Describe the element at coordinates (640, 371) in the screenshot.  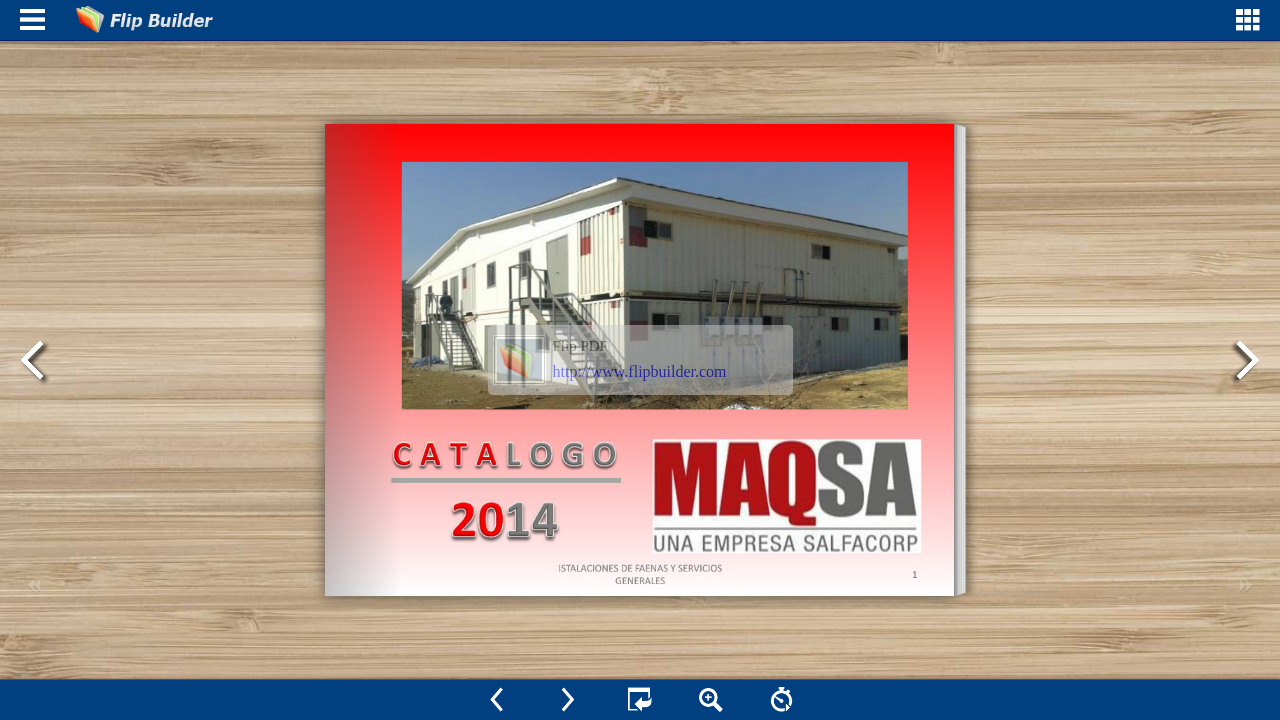
I see `http://www.flipbuilder.com` at that location.